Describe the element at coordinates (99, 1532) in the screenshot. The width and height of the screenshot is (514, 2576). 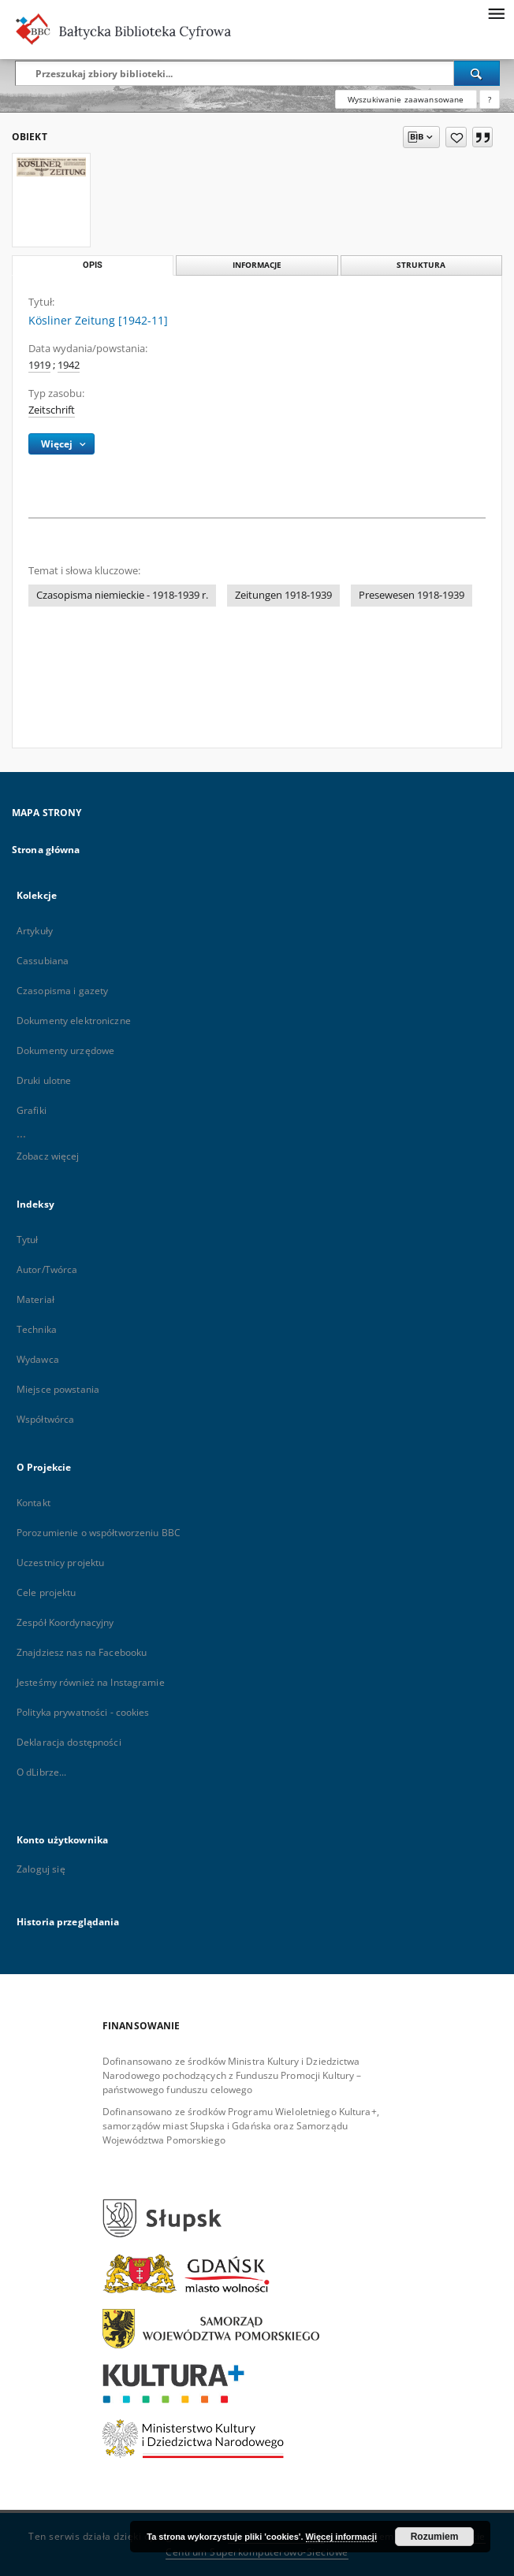
I see `Porozumienie o współtworzeniu BBC` at that location.